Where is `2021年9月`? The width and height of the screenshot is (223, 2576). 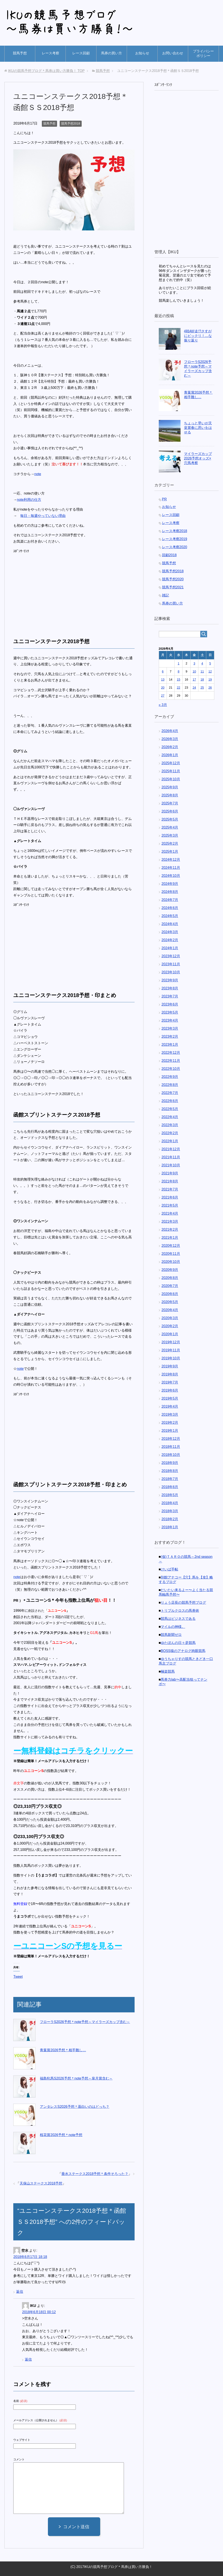 2021年9月 is located at coordinates (170, 1173).